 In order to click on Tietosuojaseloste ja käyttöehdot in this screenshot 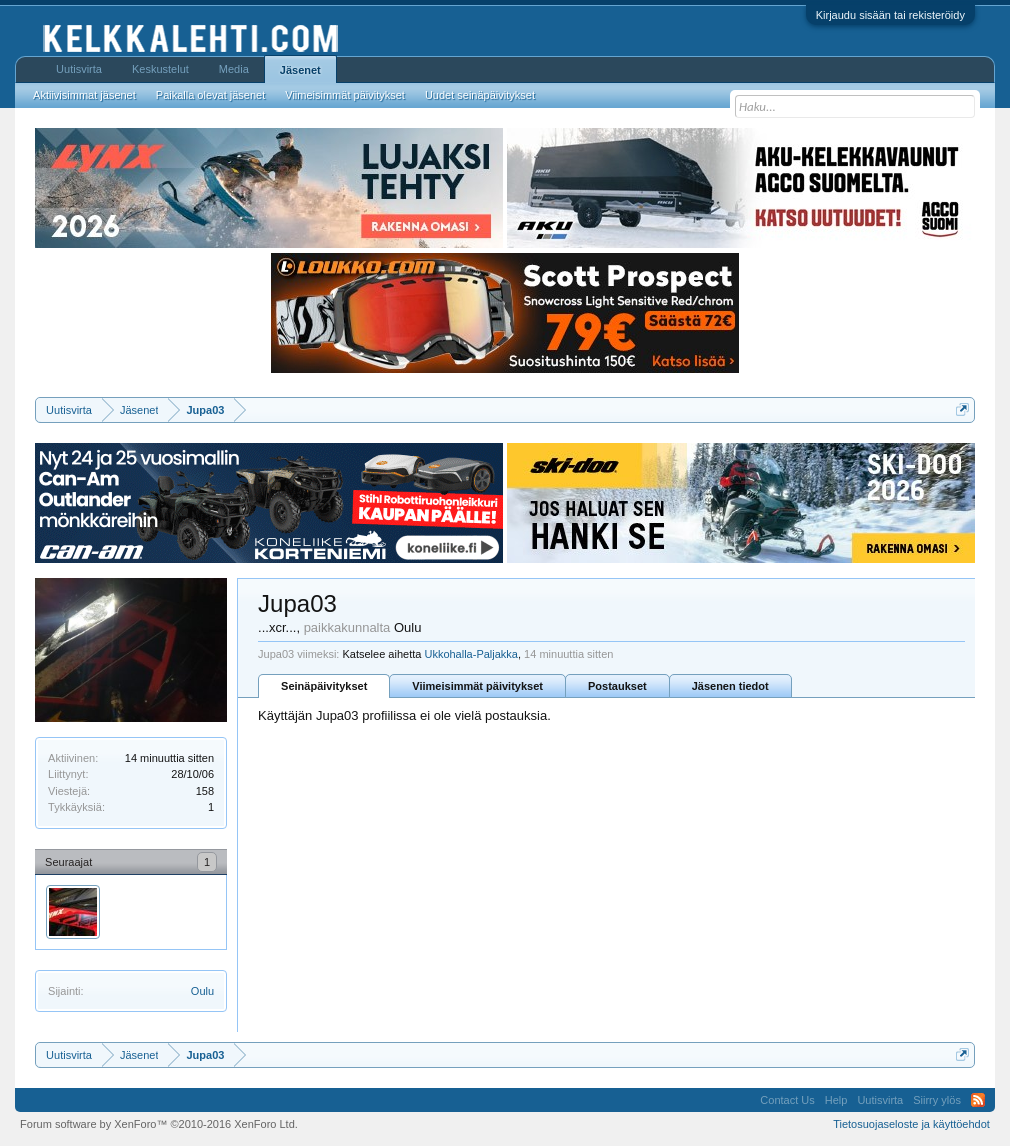, I will do `click(911, 1124)`.